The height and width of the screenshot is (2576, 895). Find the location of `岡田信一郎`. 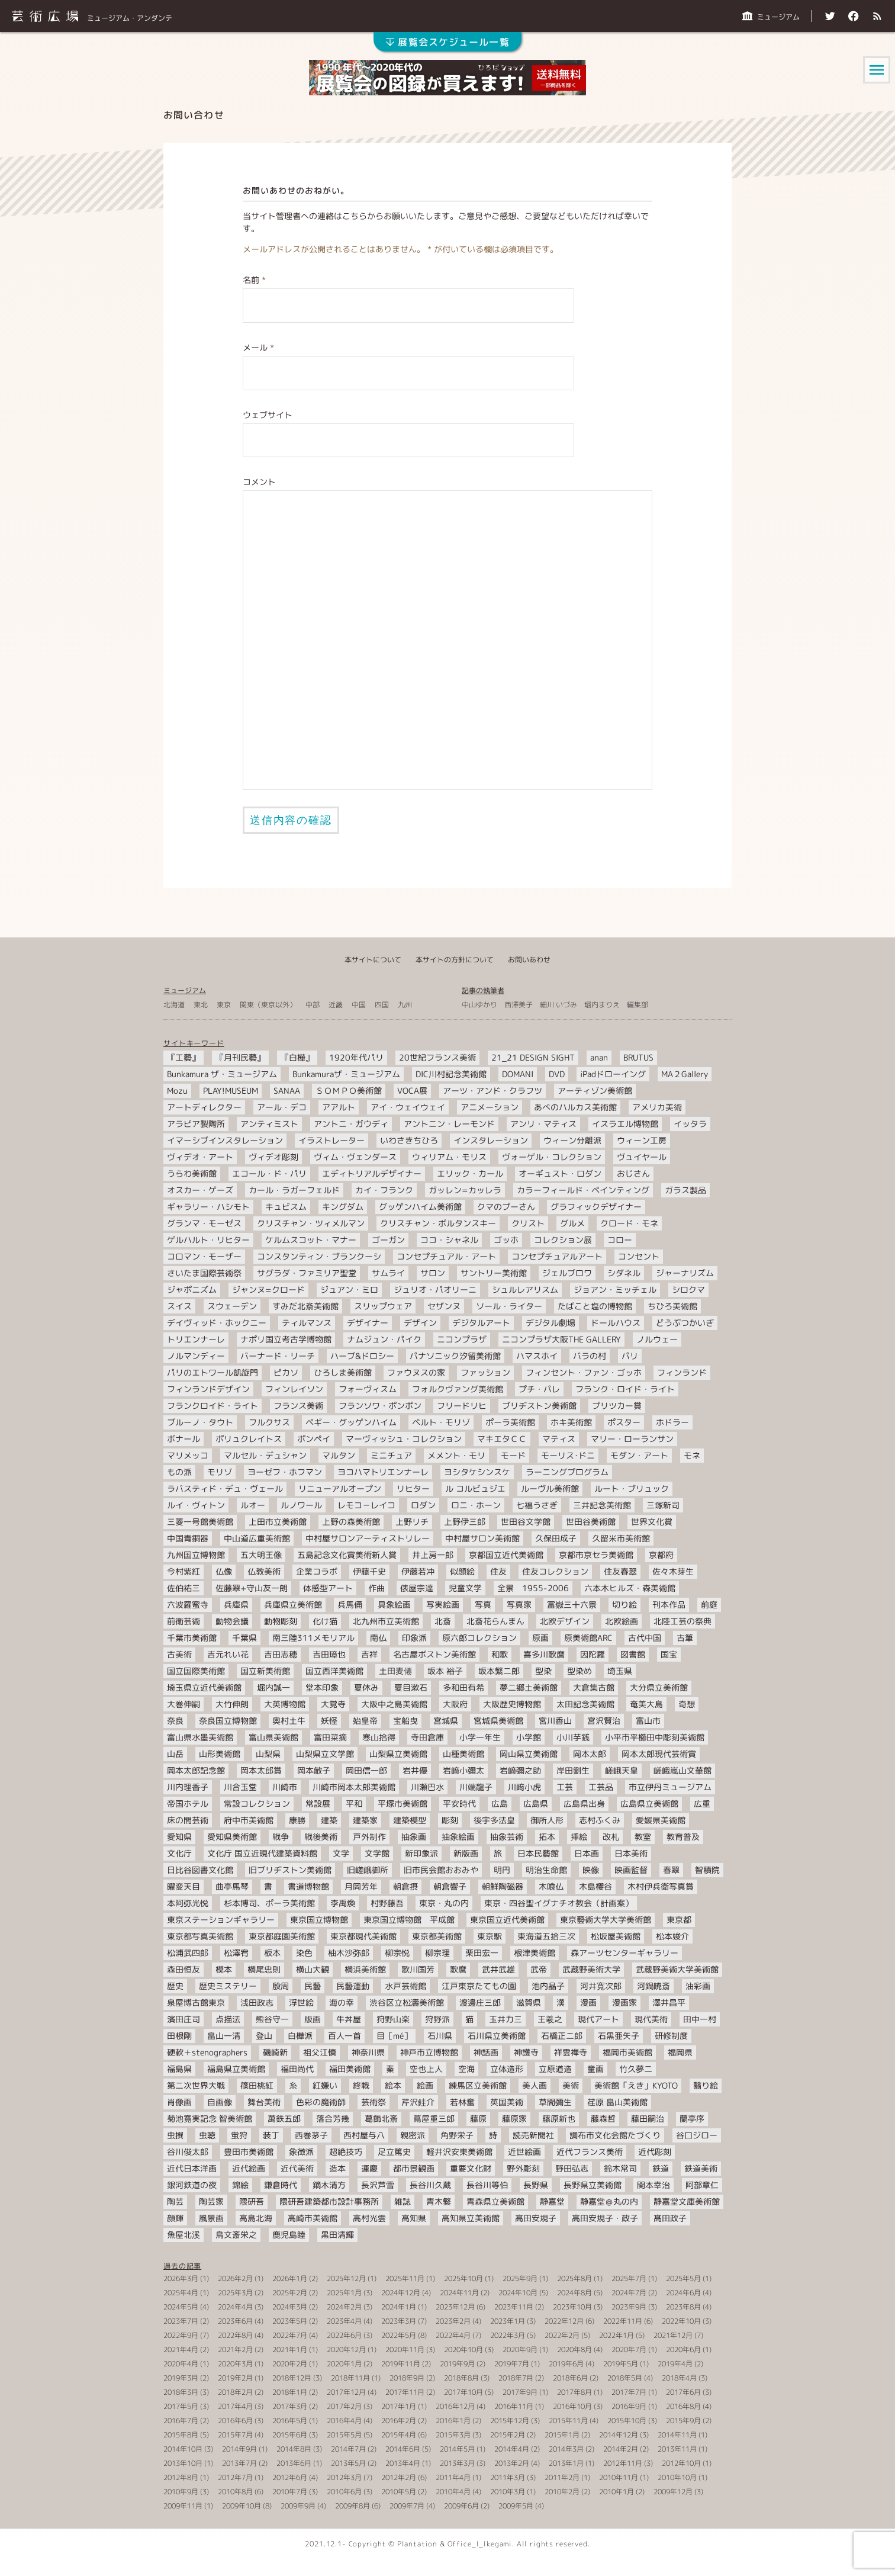

岡田信一郎 is located at coordinates (366, 1770).